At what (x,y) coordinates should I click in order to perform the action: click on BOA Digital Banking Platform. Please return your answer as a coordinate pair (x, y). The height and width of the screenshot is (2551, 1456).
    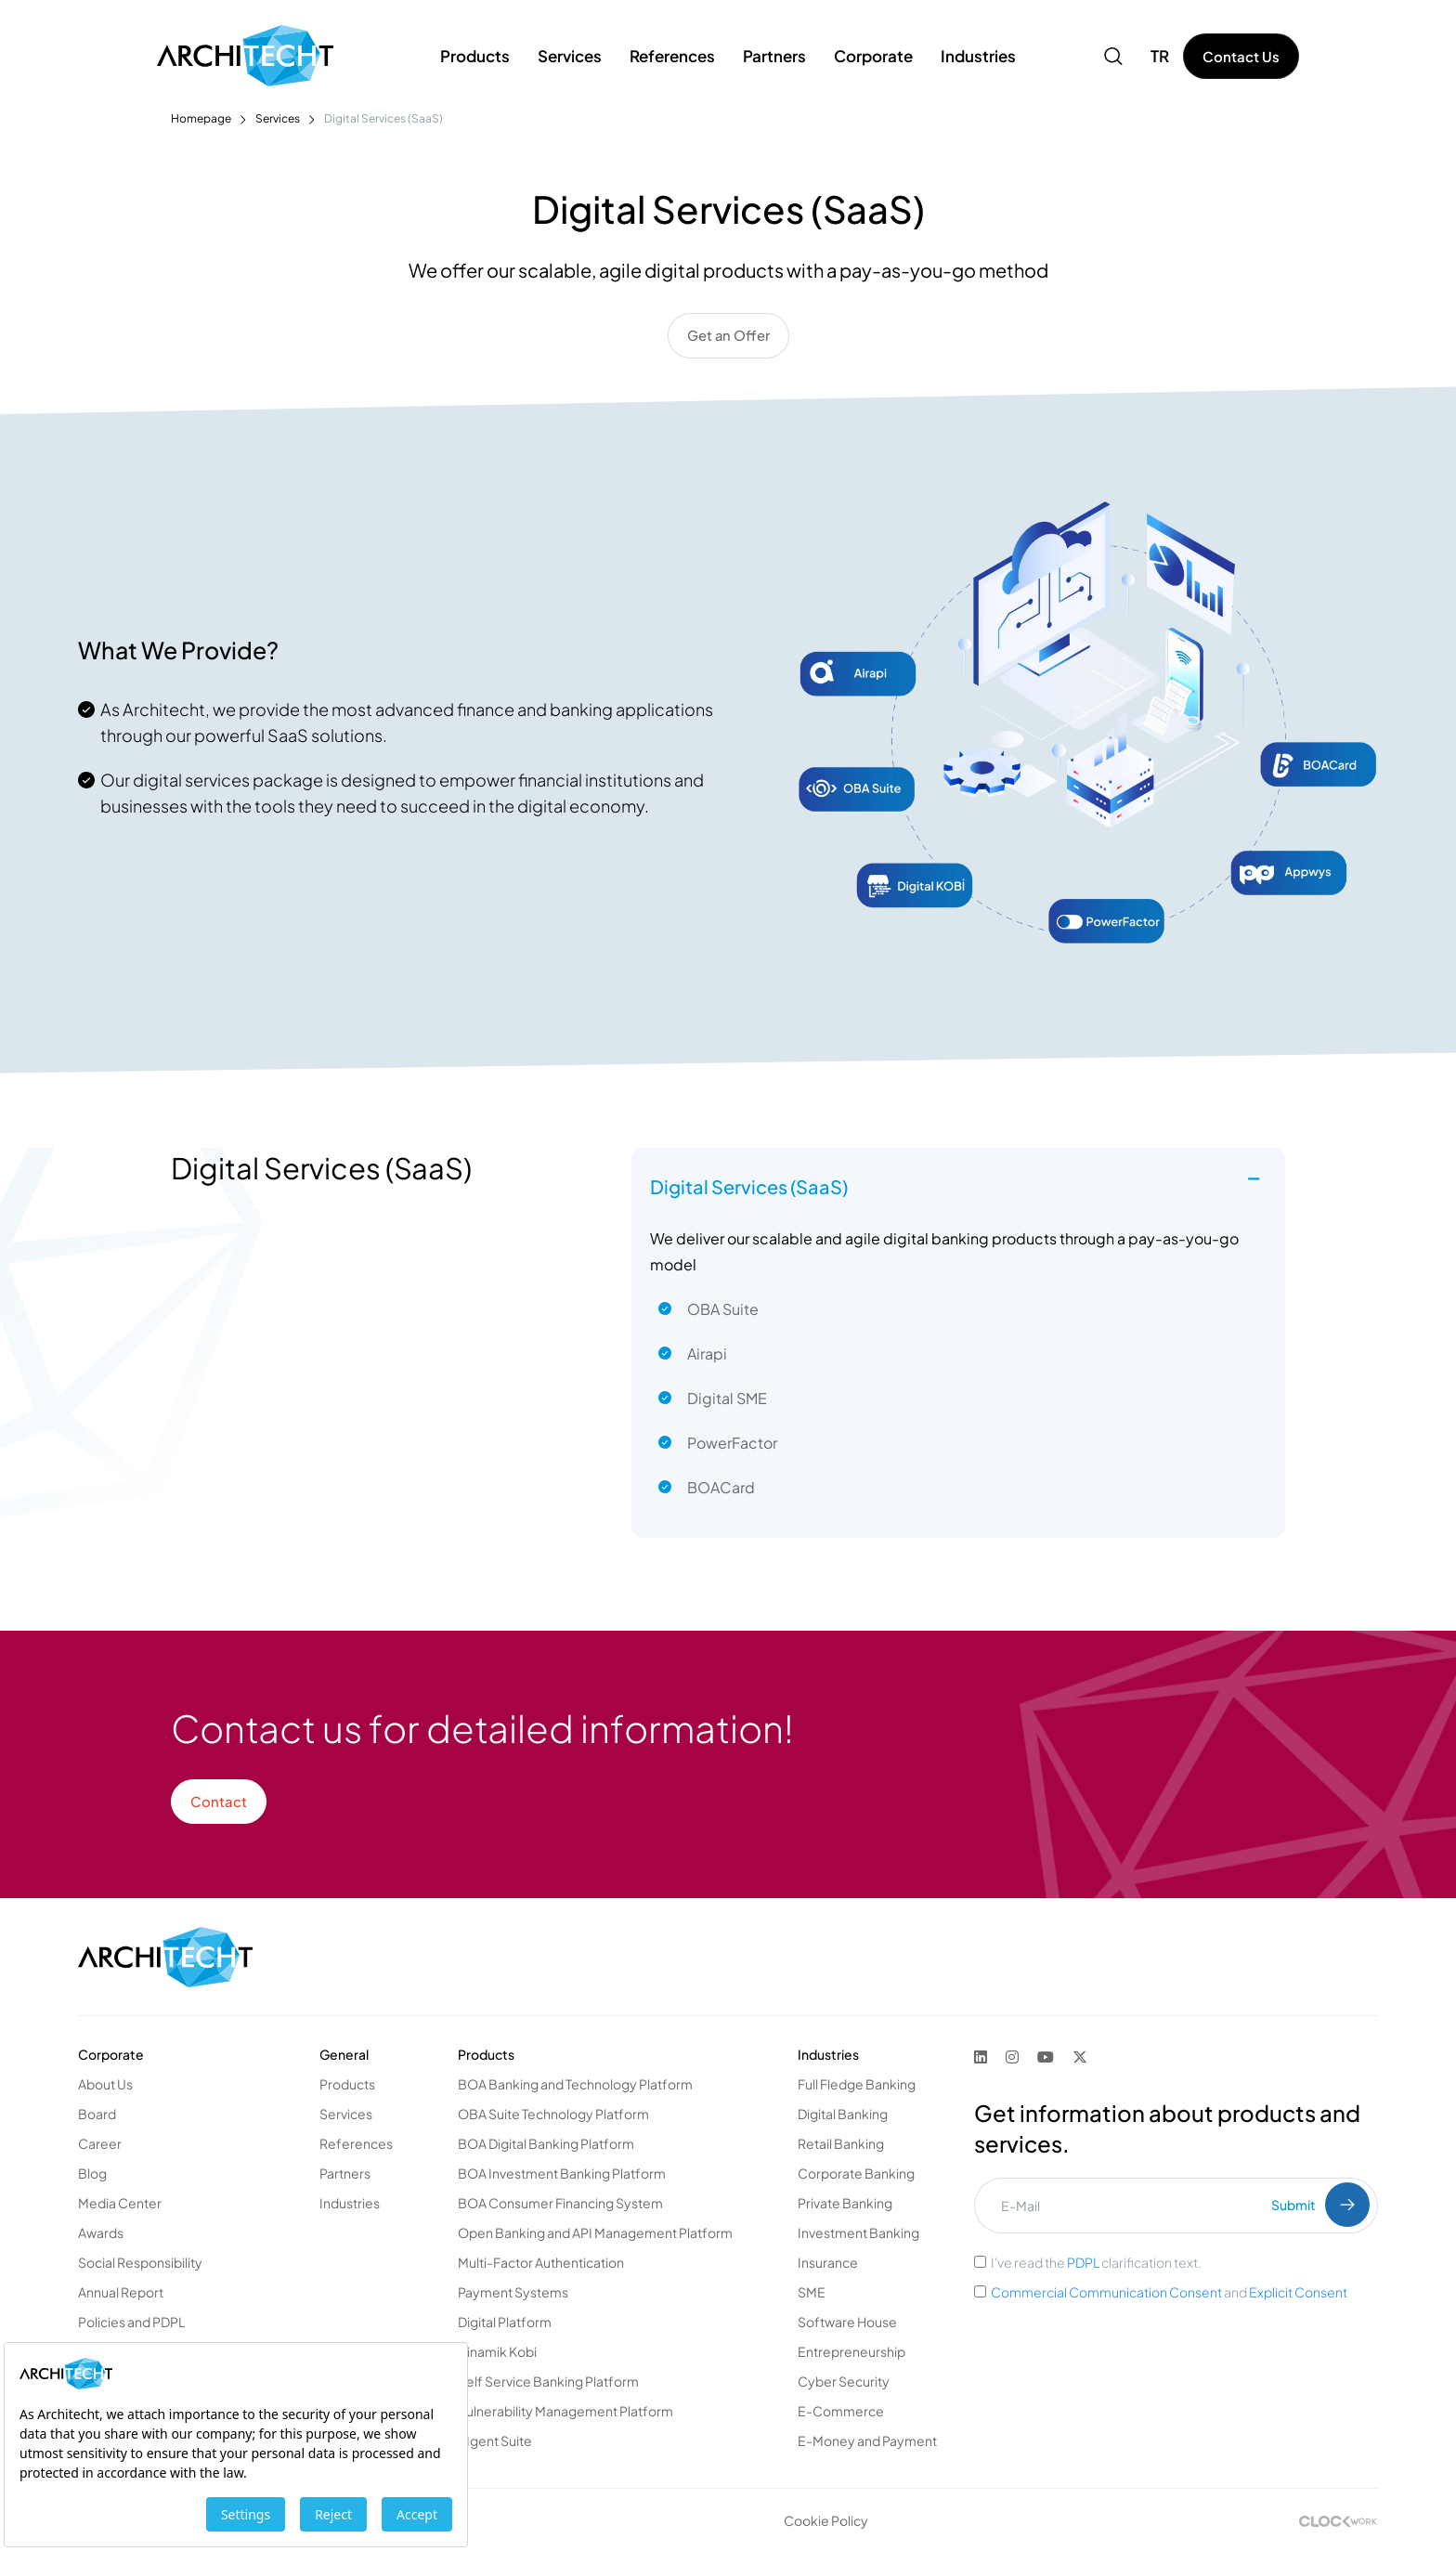
    Looking at the image, I should click on (546, 2142).